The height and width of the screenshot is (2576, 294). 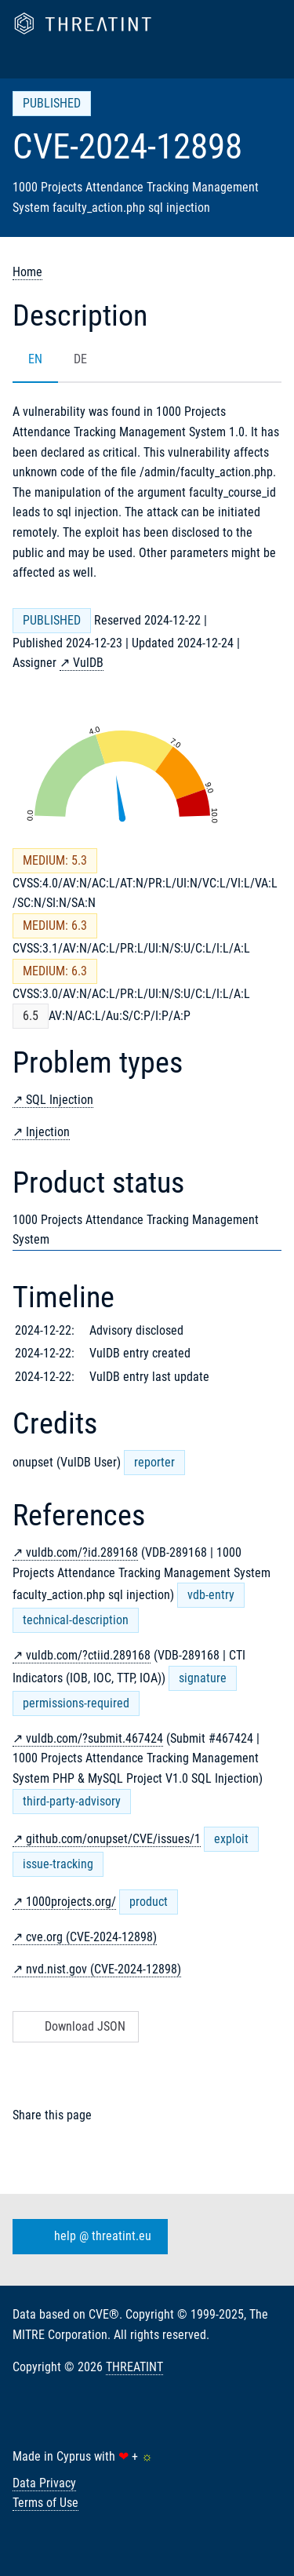 I want to click on DE [tab], so click(x=80, y=359).